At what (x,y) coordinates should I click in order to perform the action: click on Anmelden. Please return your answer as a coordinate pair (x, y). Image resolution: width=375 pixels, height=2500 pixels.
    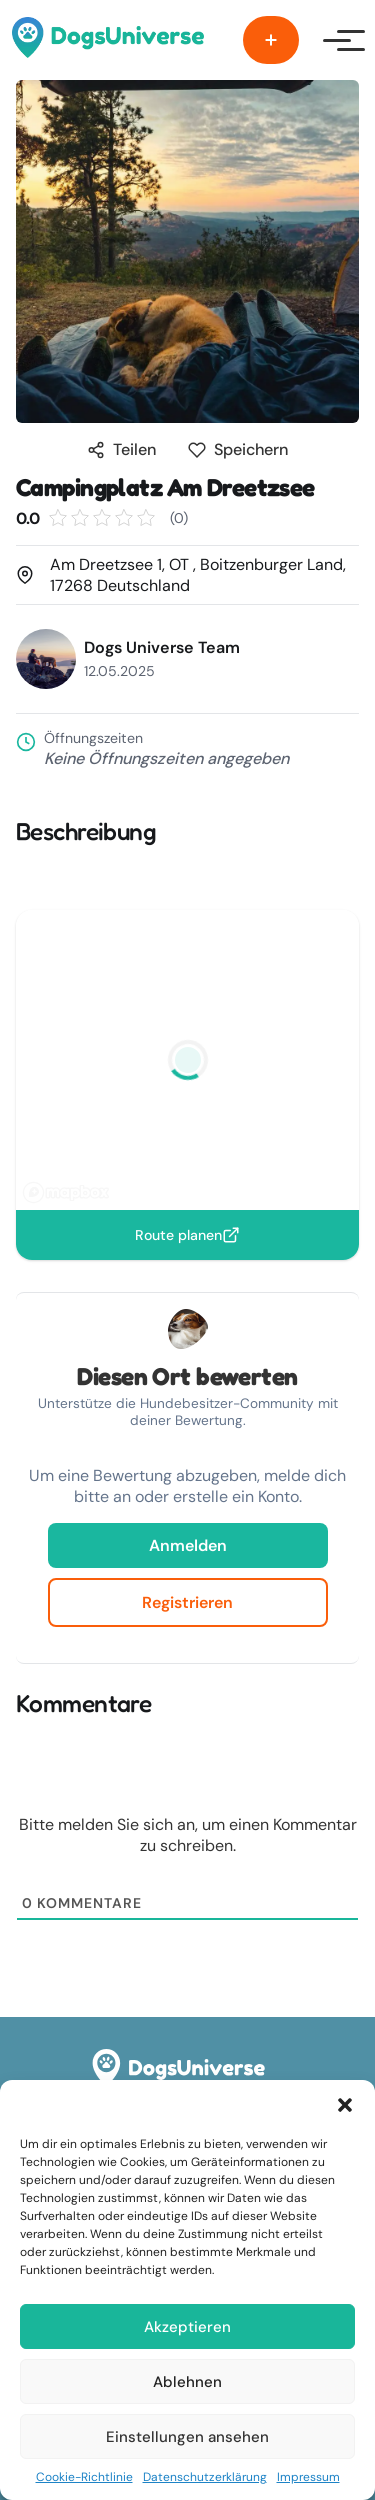
    Looking at the image, I should click on (188, 1545).